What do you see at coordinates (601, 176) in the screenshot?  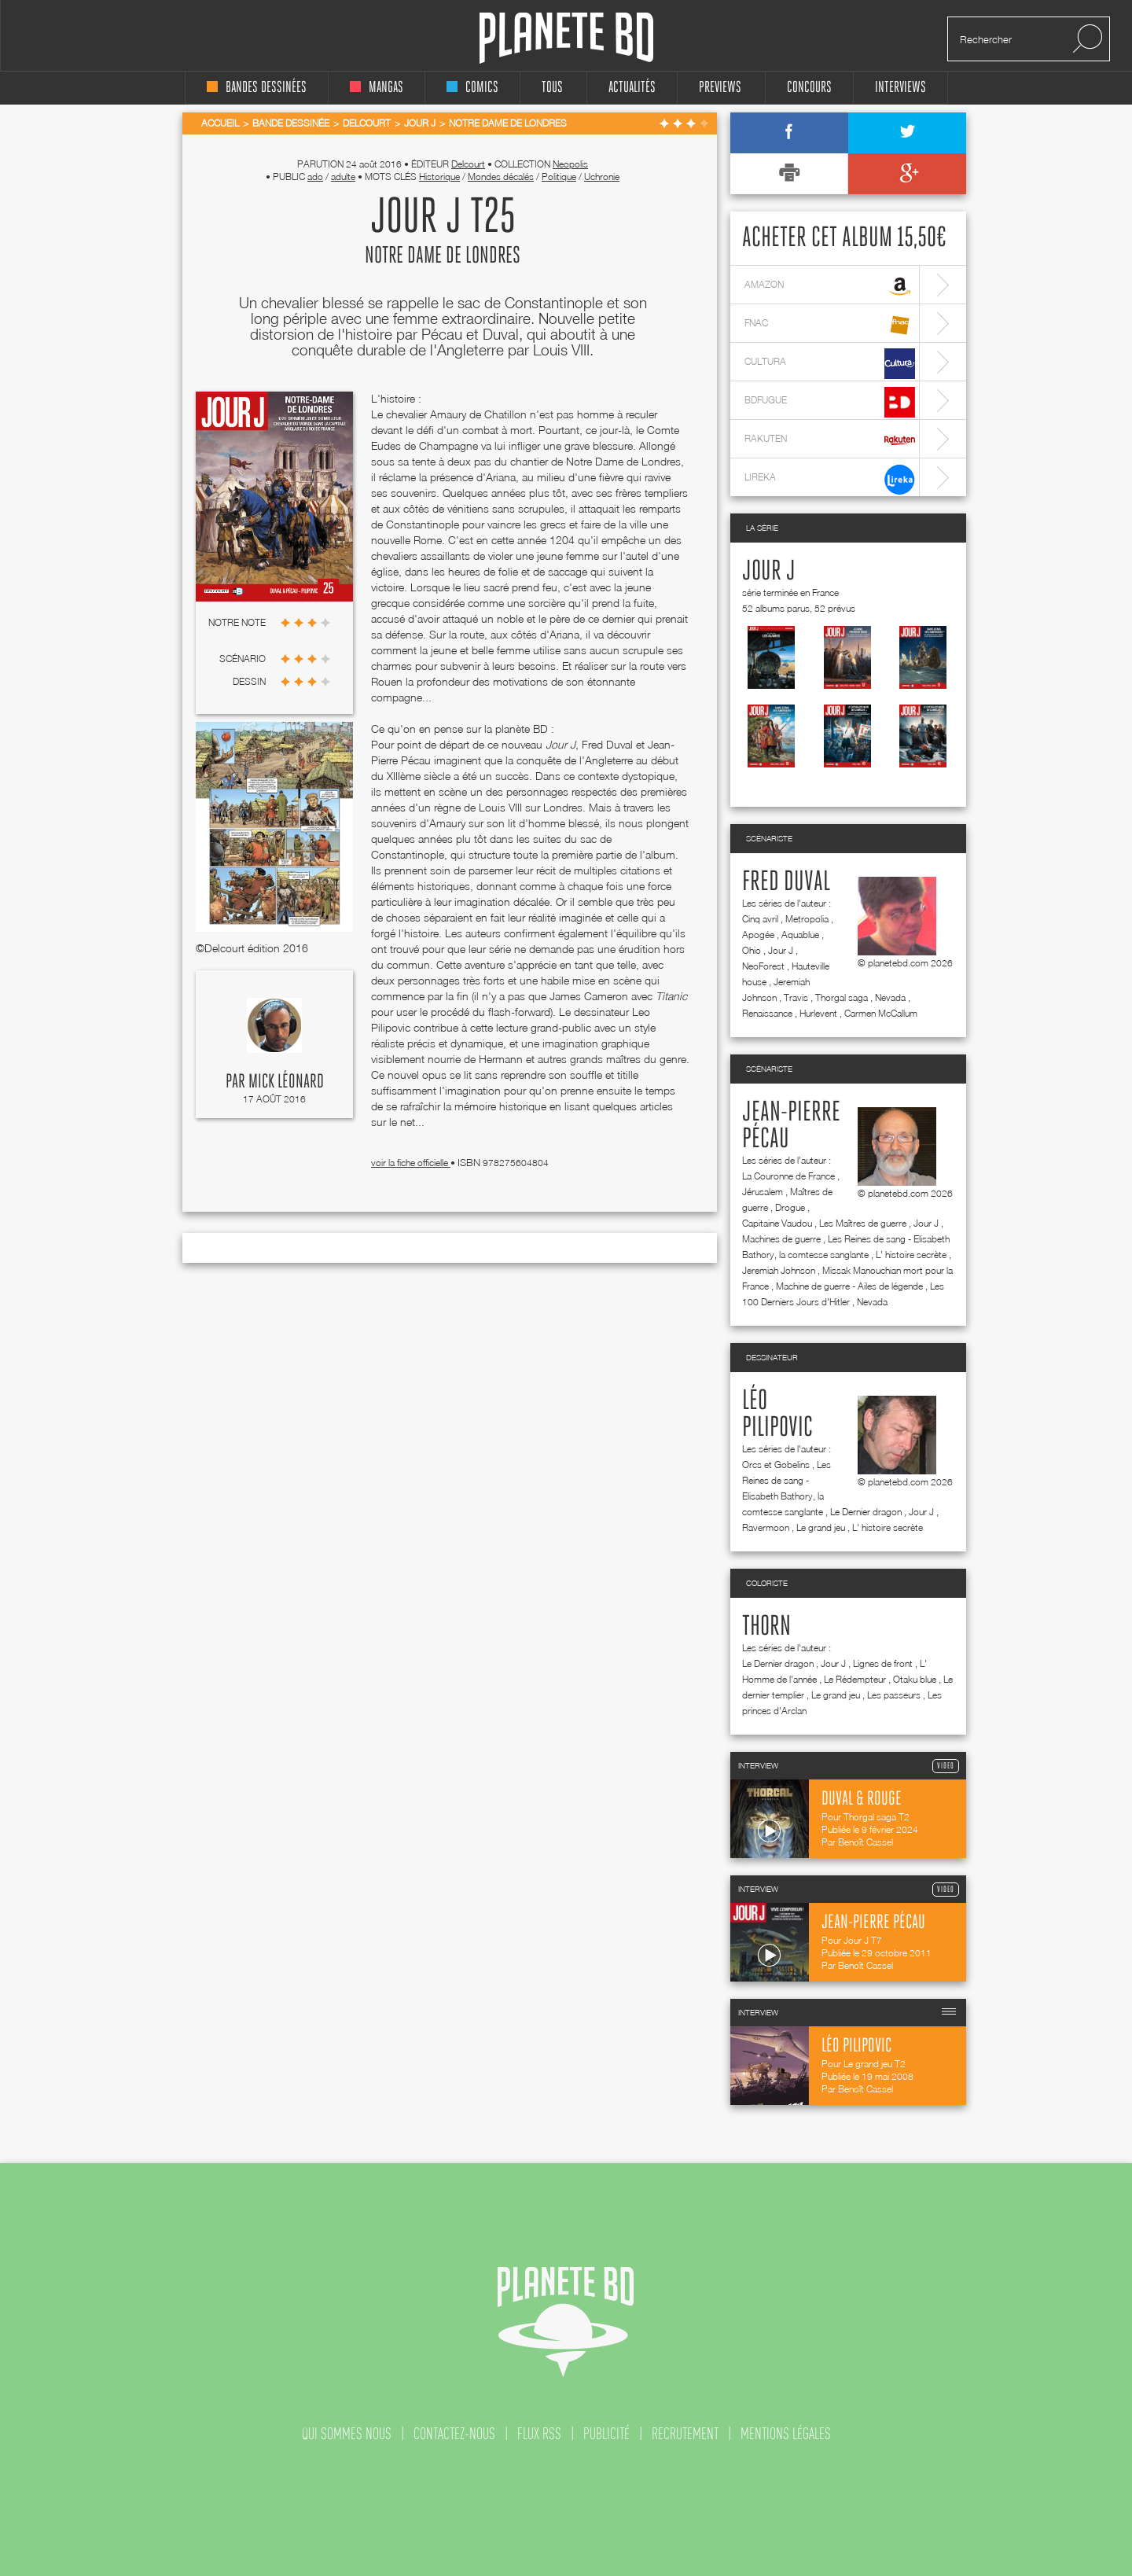 I see `Uchronie` at bounding box center [601, 176].